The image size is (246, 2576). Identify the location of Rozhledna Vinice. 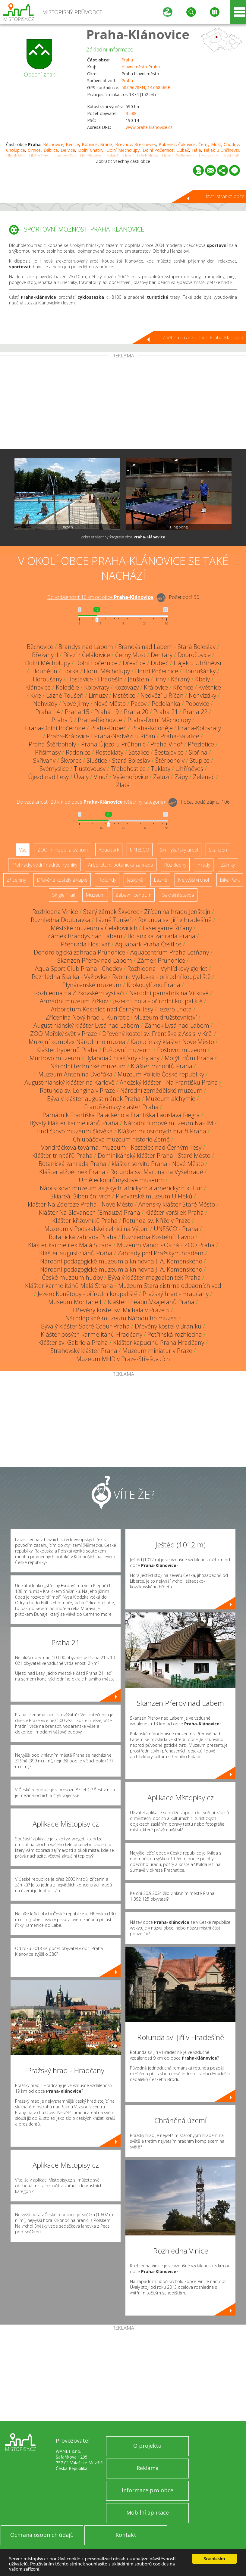
(55, 912).